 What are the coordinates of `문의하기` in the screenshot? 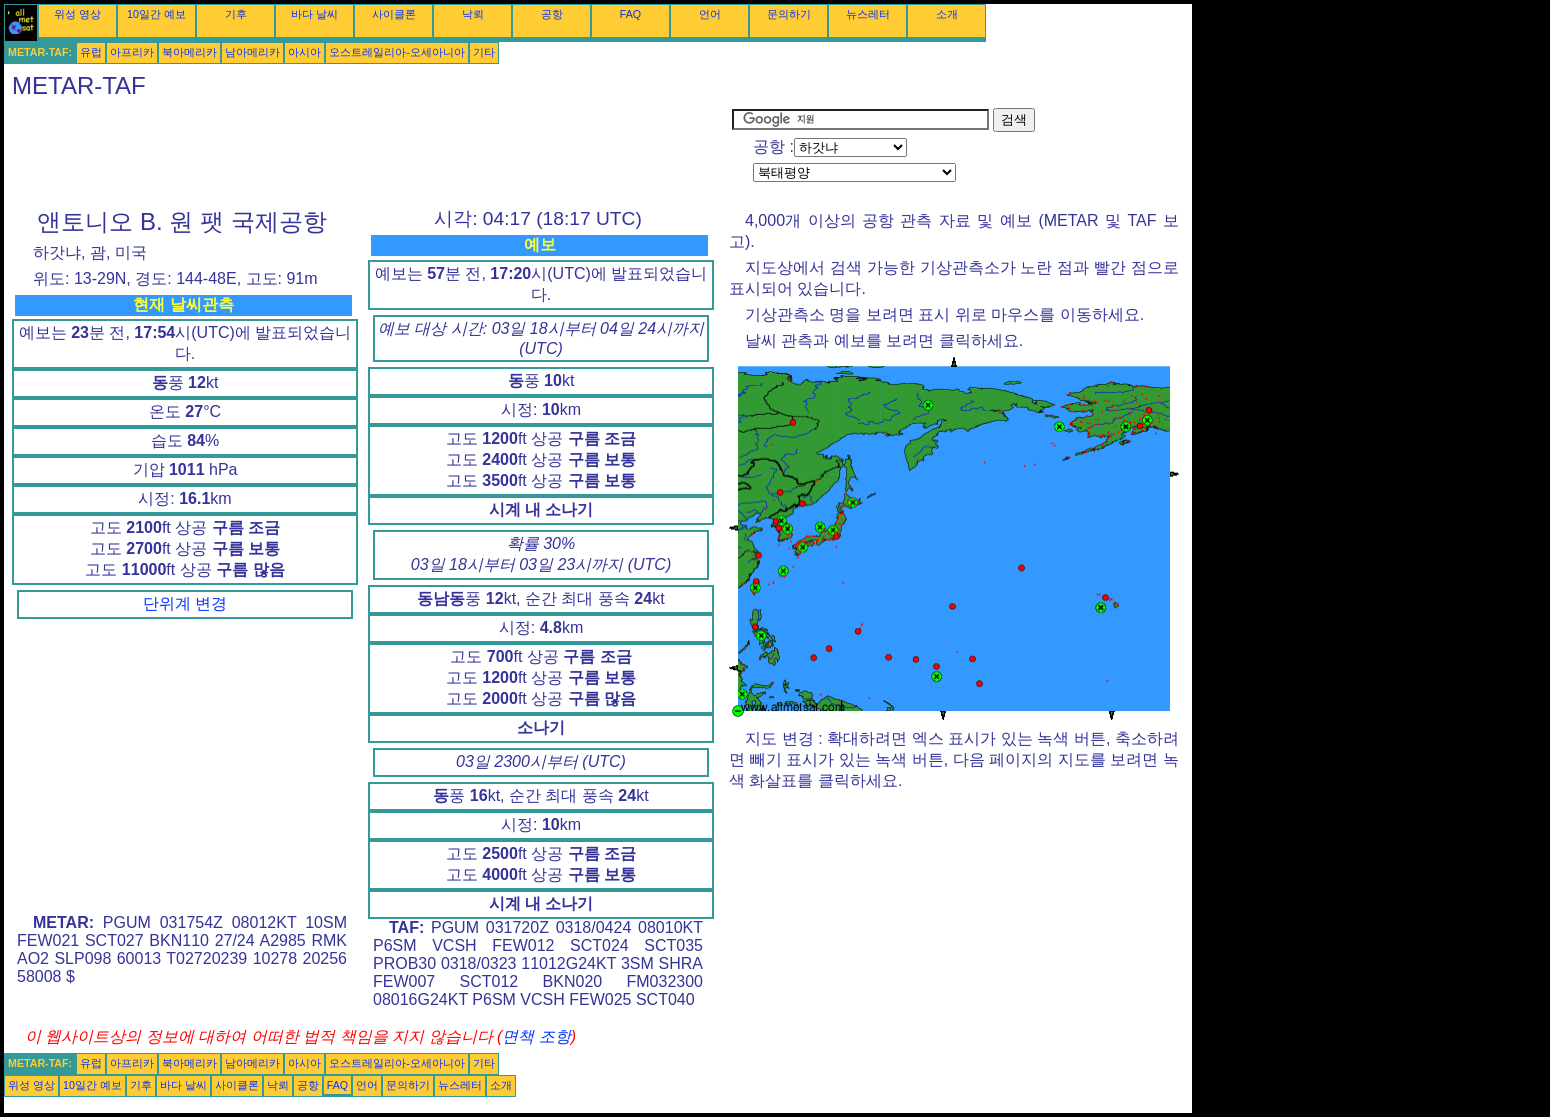 It's located at (789, 14).